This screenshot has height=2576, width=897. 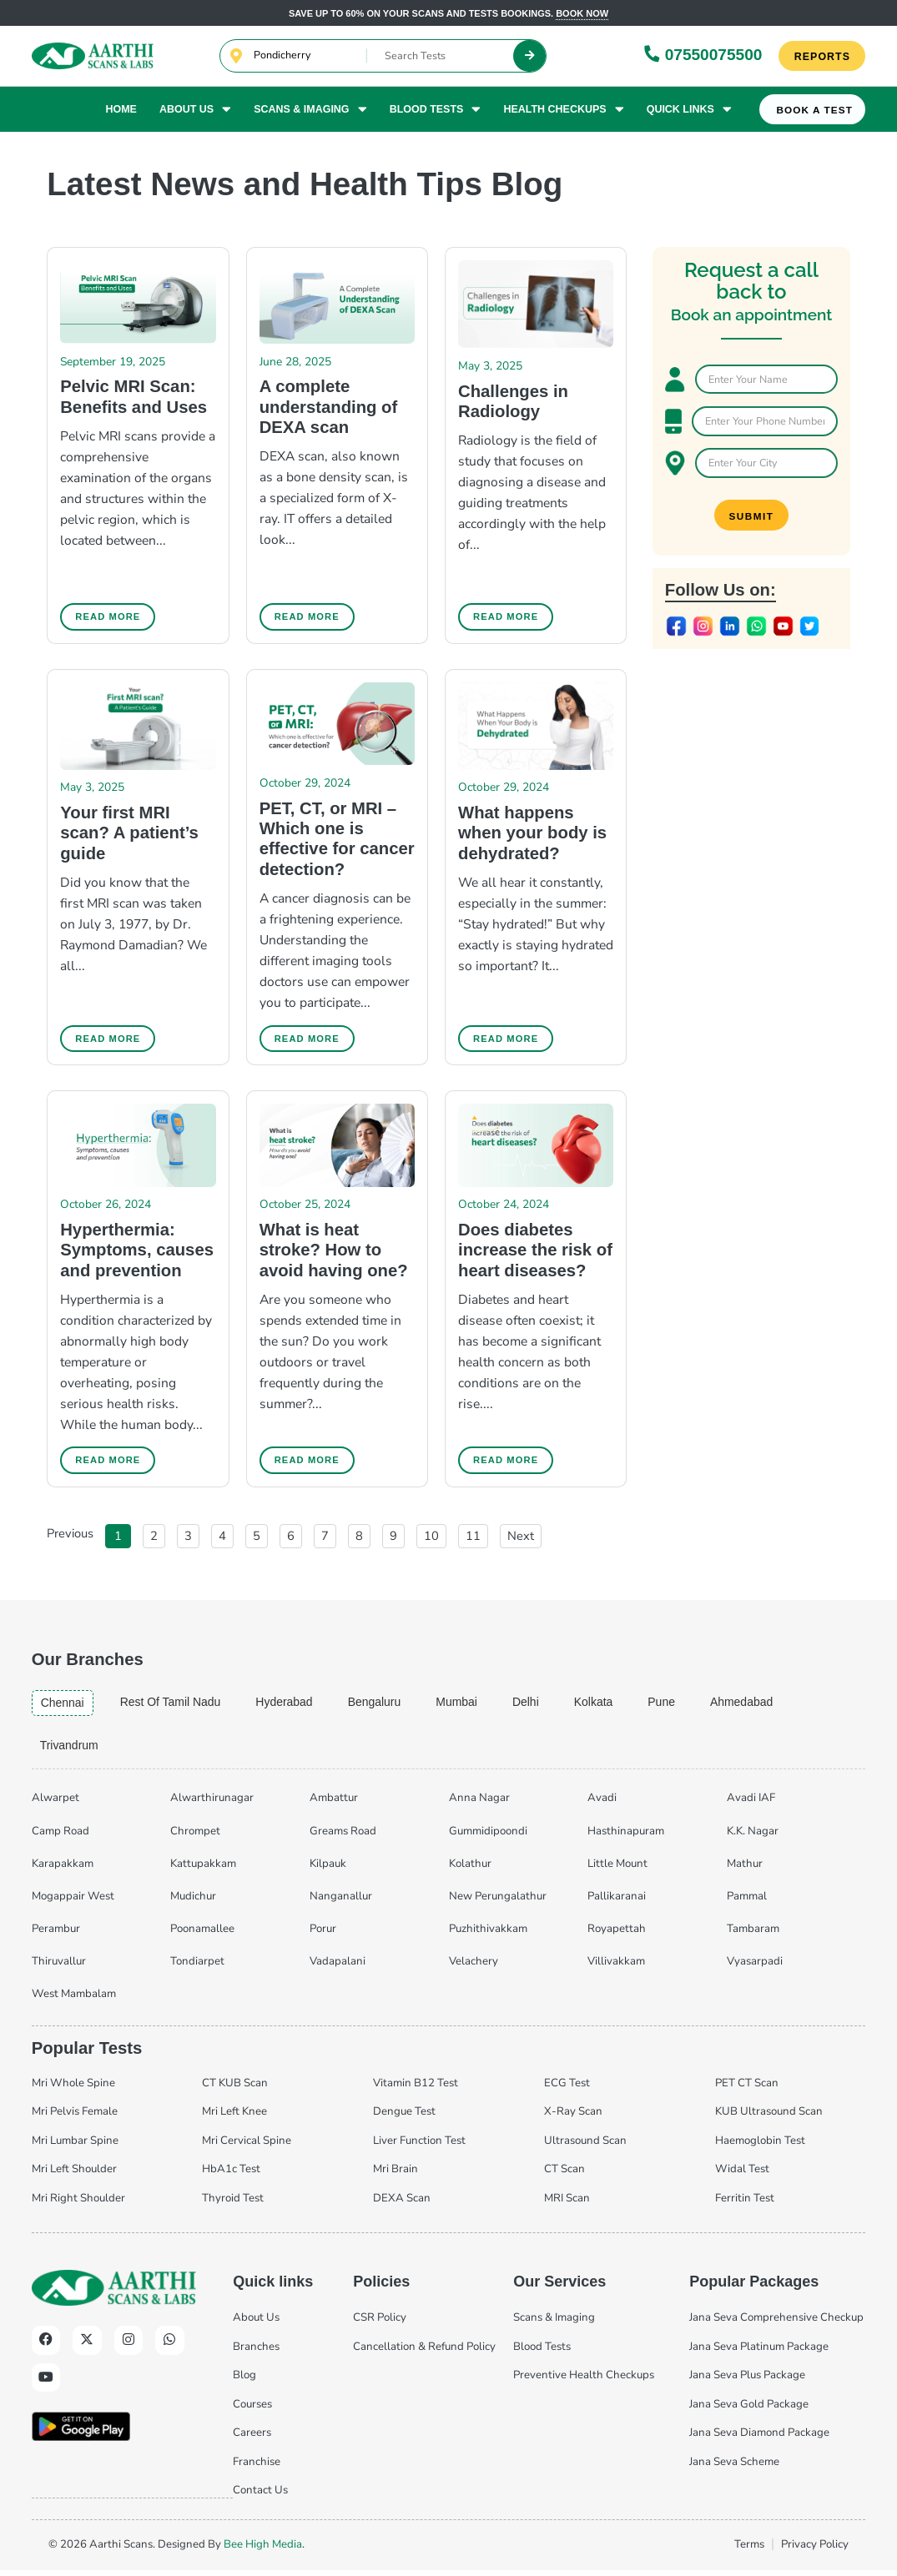 What do you see at coordinates (212, 1803) in the screenshot?
I see `Alwarthirunagar` at bounding box center [212, 1803].